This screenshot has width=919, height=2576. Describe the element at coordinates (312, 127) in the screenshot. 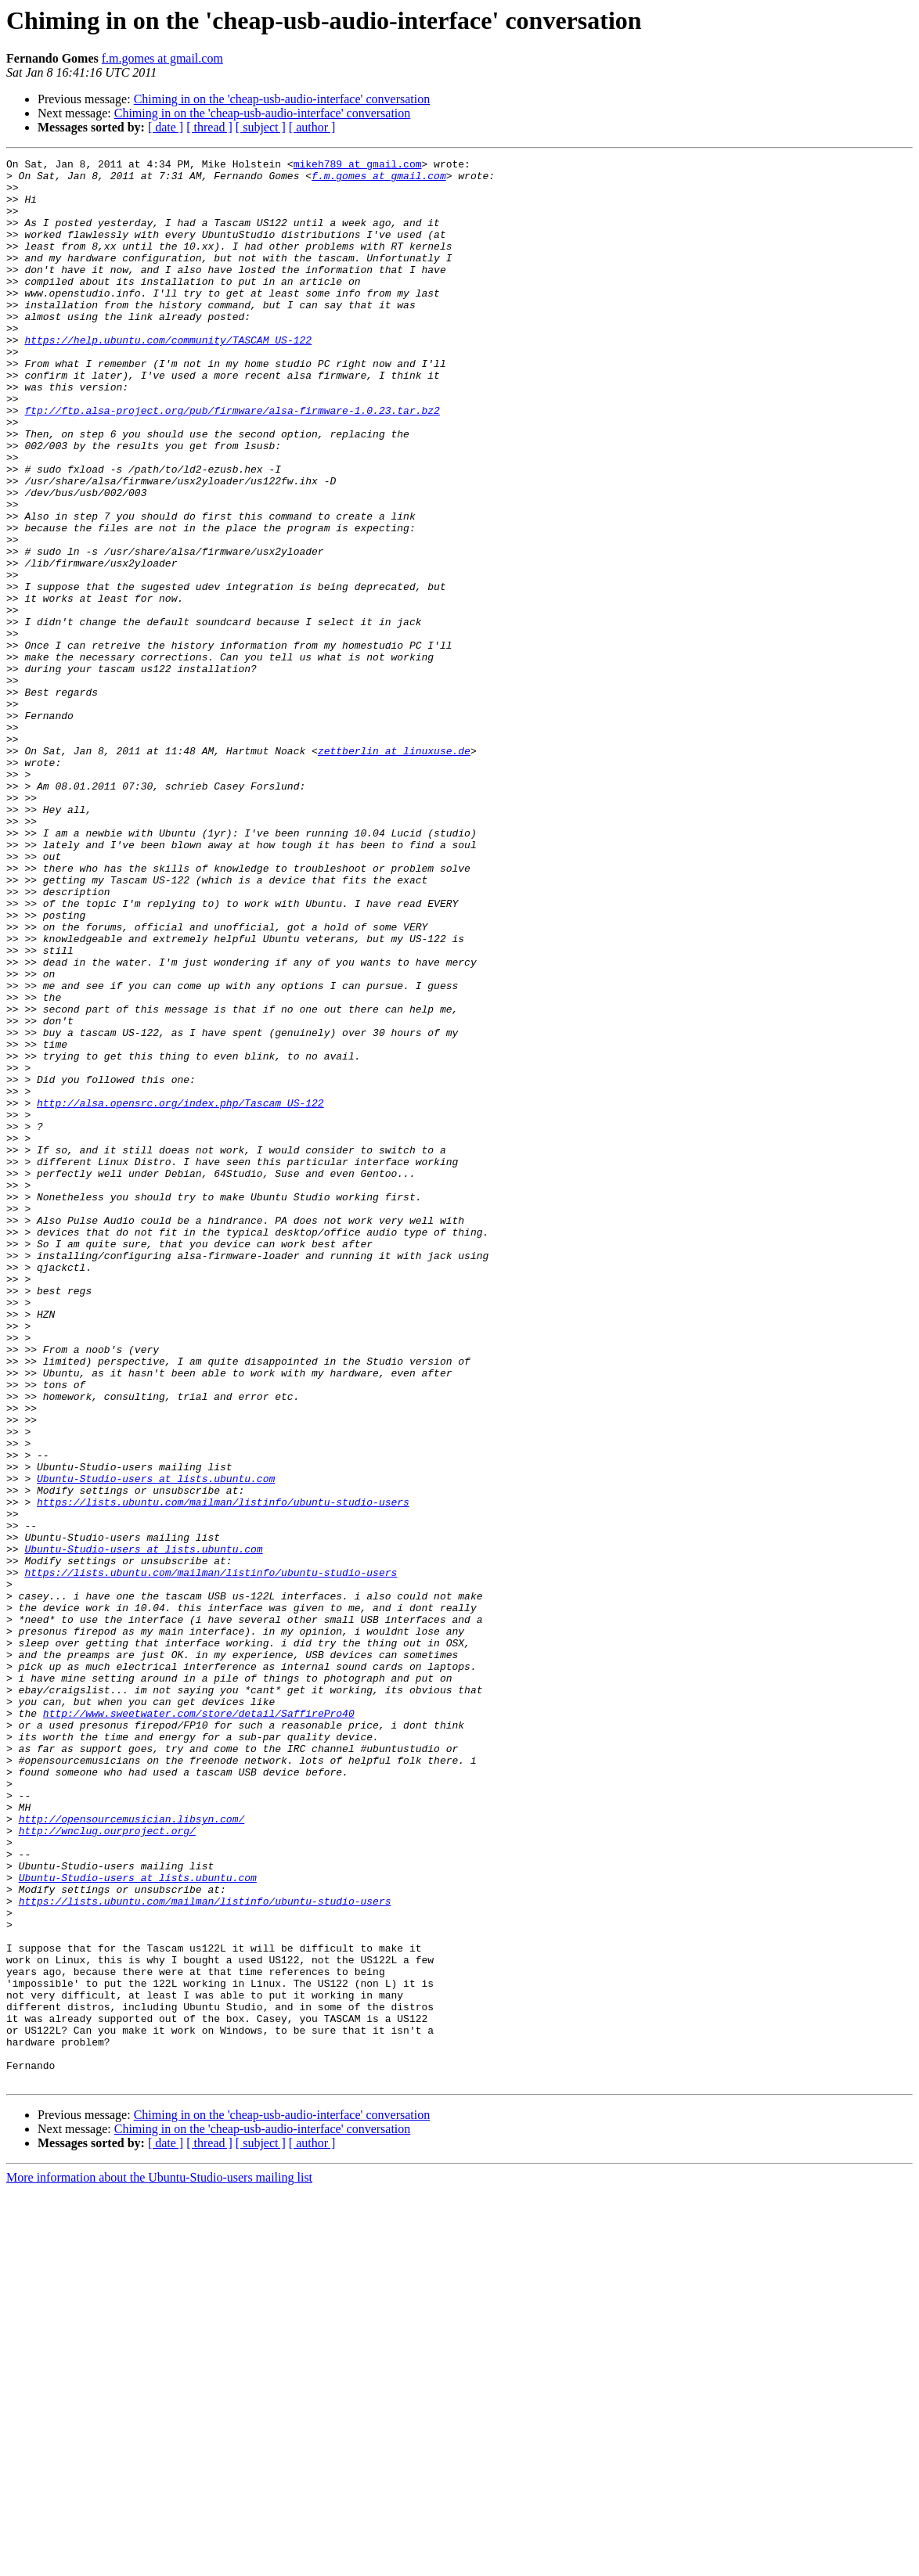

I see `[ author ]` at that location.